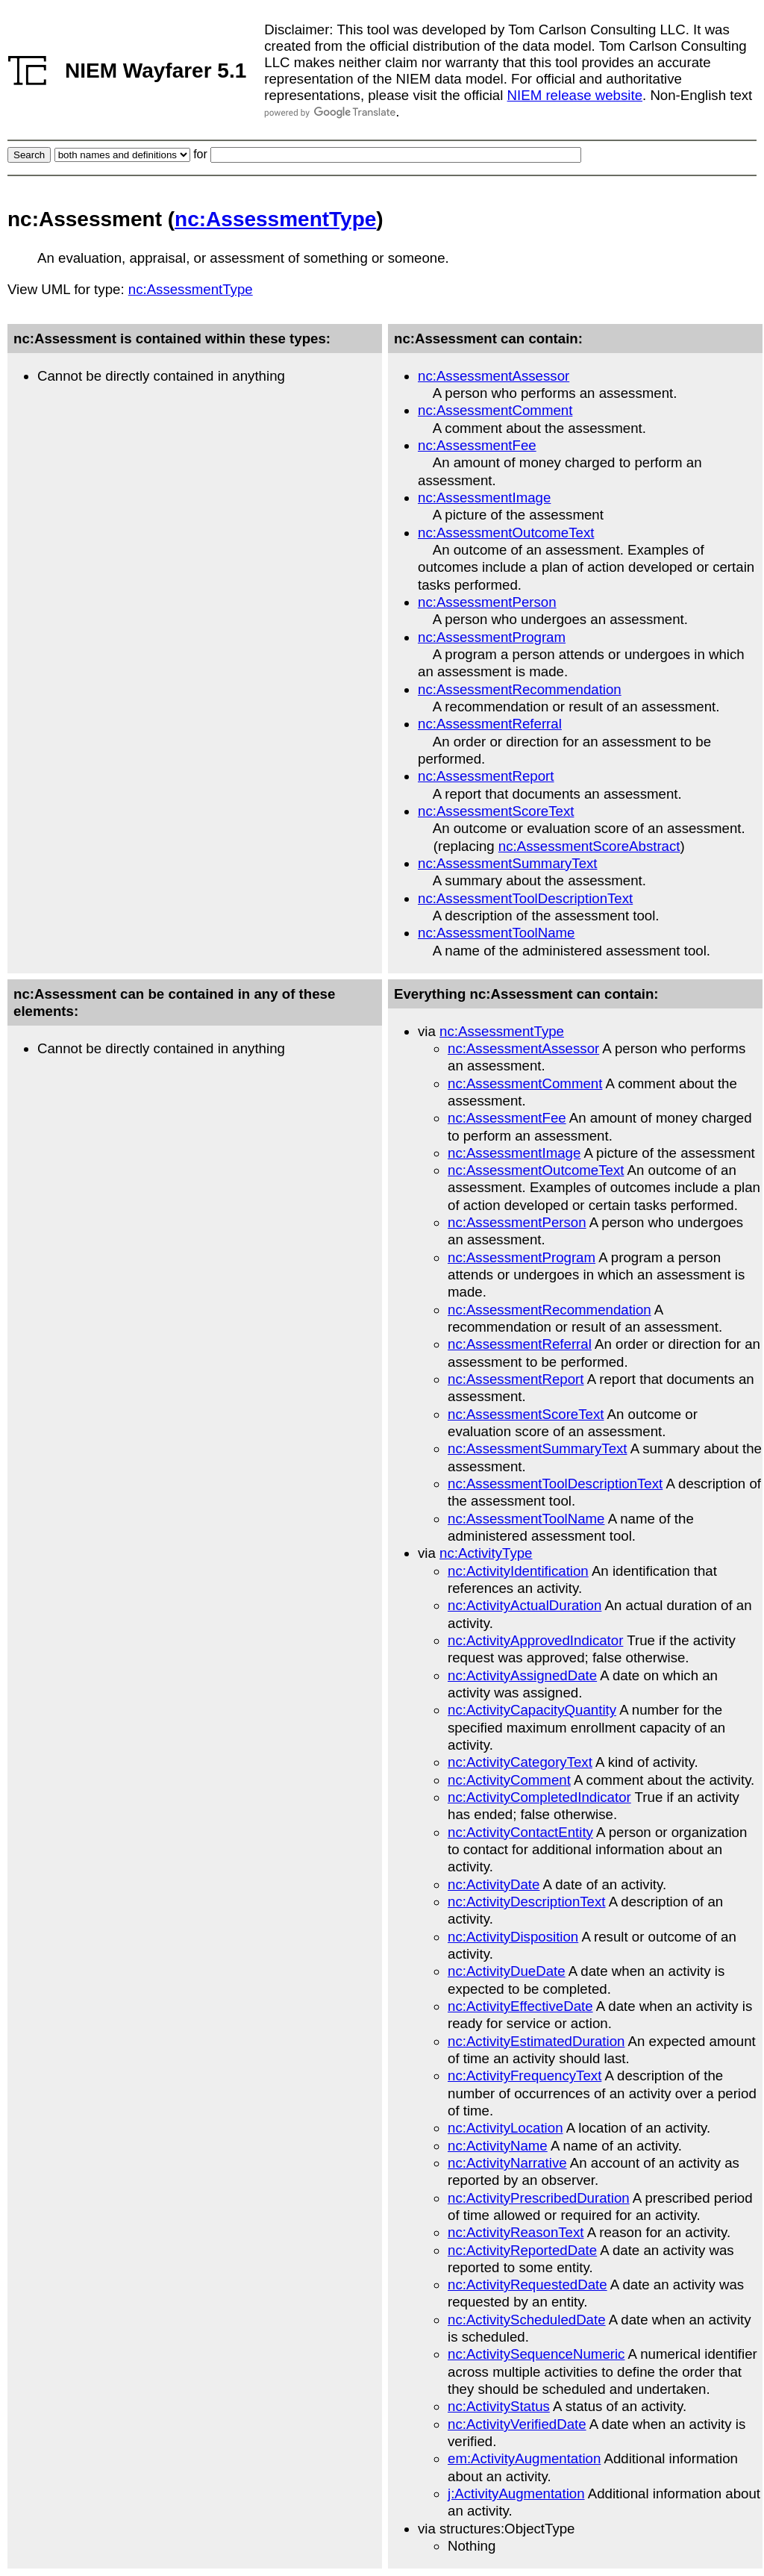 The width and height of the screenshot is (764, 2576). I want to click on nc:ActivityContactEntity, so click(520, 1832).